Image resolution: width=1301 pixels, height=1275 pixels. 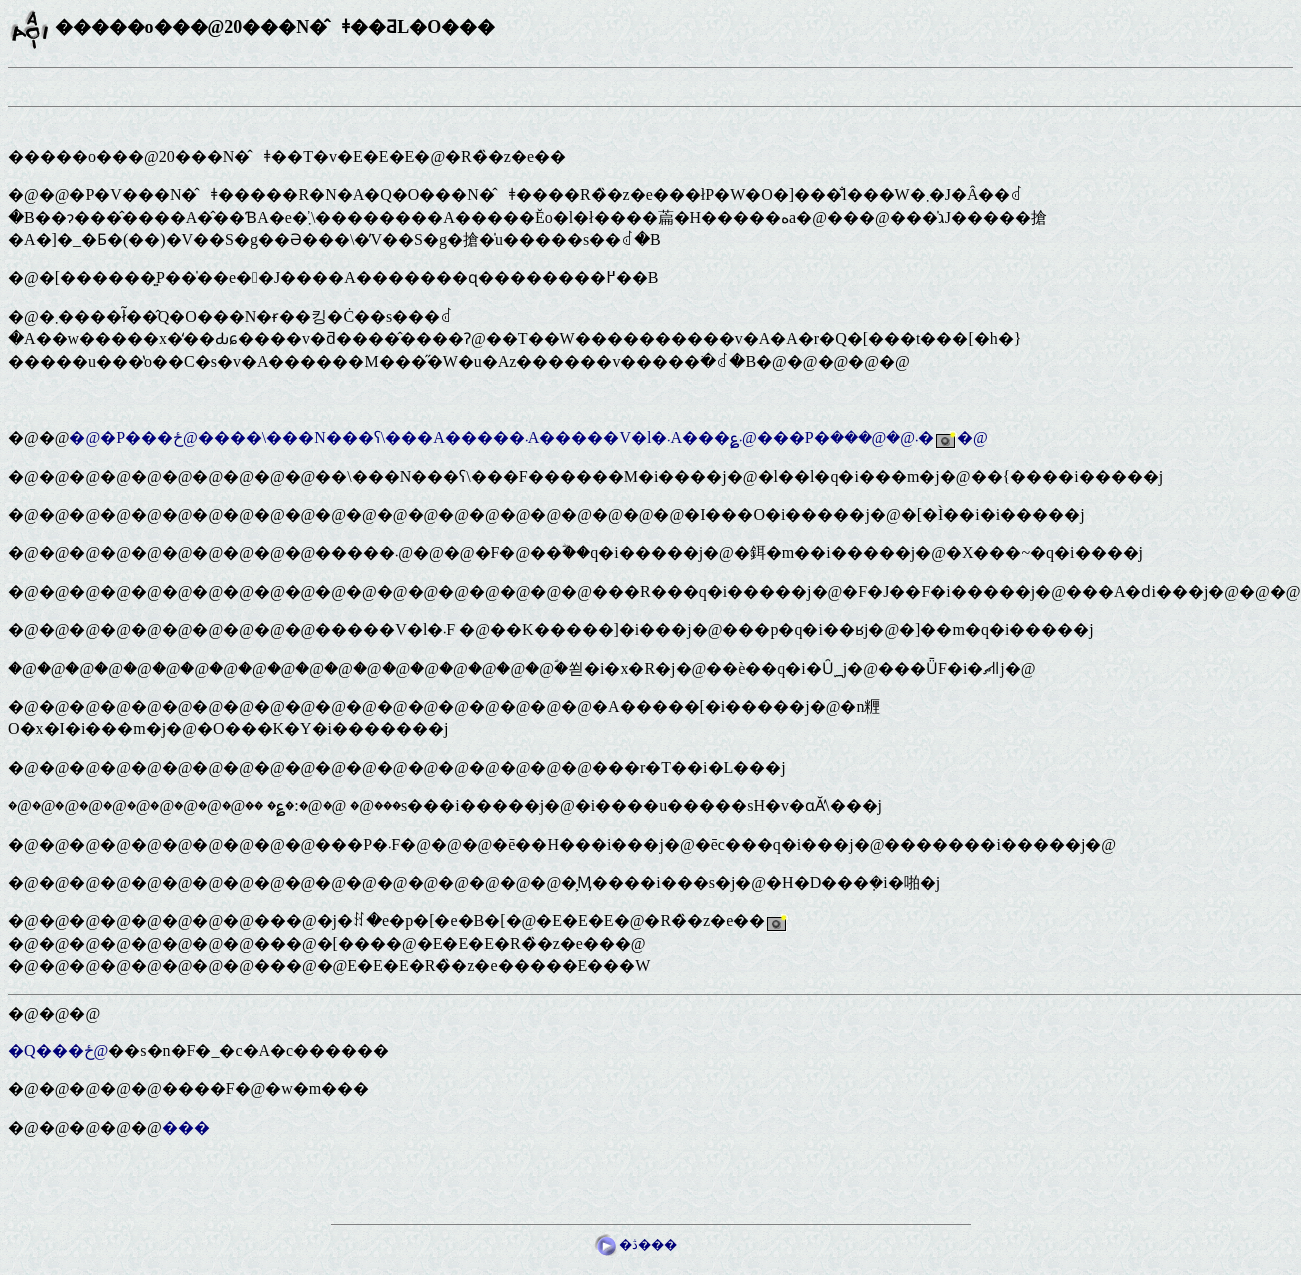 I want to click on �@�P���ځ@����\���N���ʕ\���A�����܁A�����V�l�܁A���؏܁@���P�܁@�@���܎�, so click(x=501, y=437).